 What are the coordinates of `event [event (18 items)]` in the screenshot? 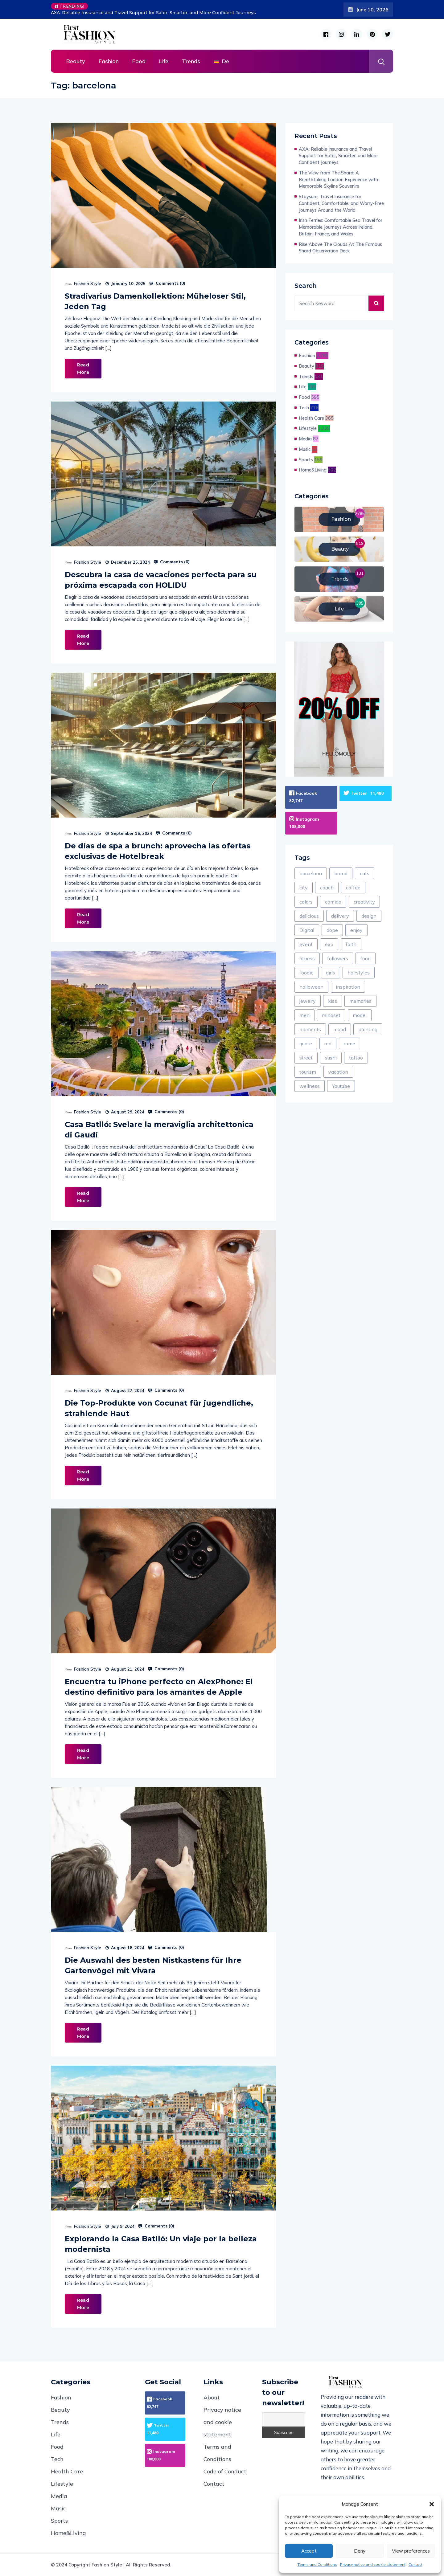 It's located at (306, 943).